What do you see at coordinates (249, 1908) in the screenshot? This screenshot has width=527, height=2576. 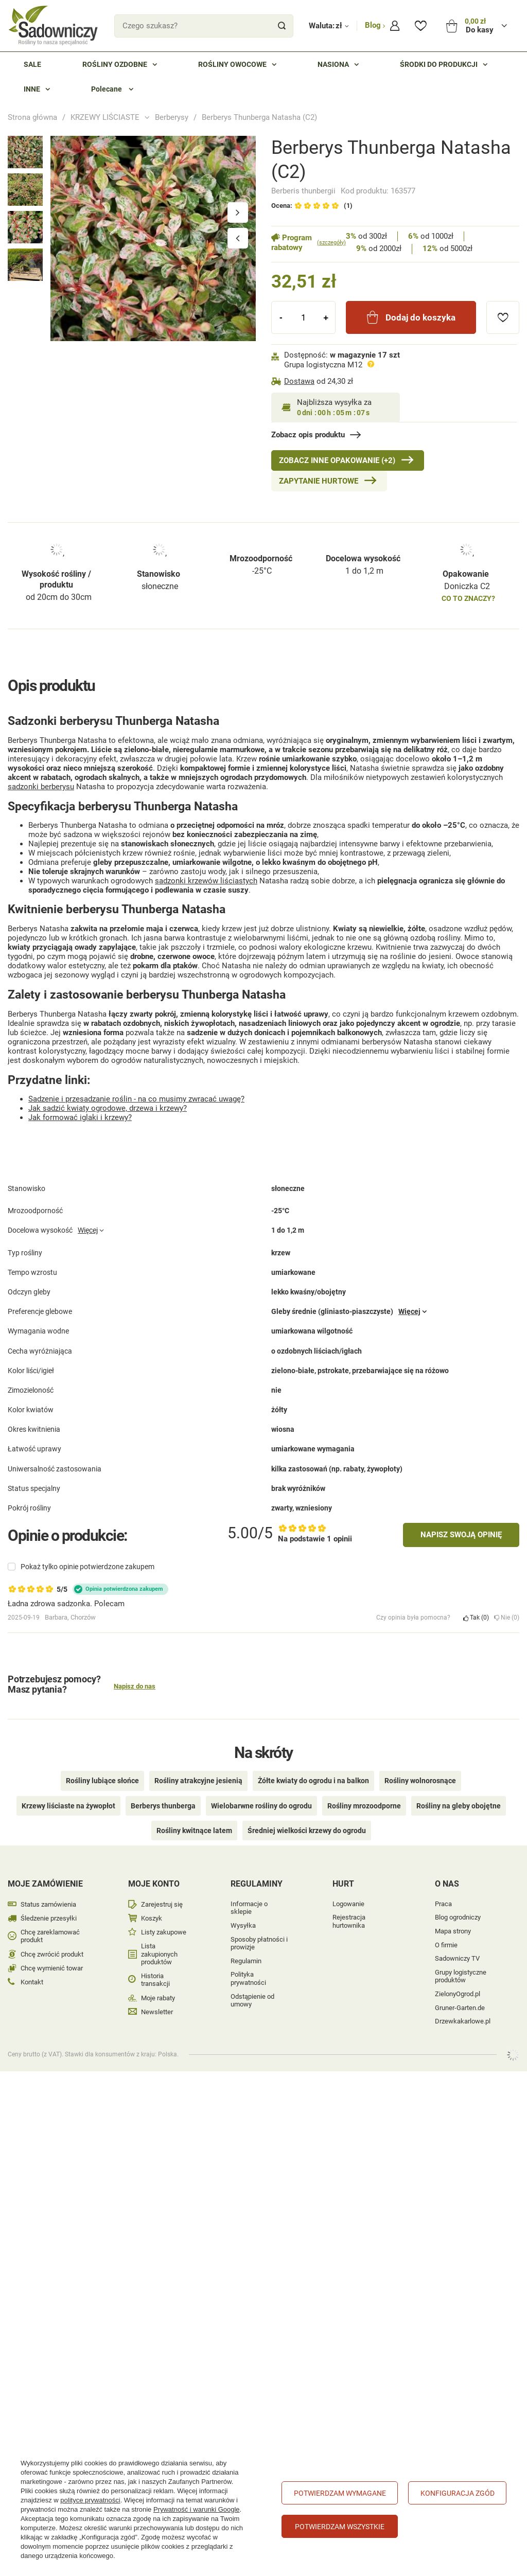 I see `Informacje o sklepie` at bounding box center [249, 1908].